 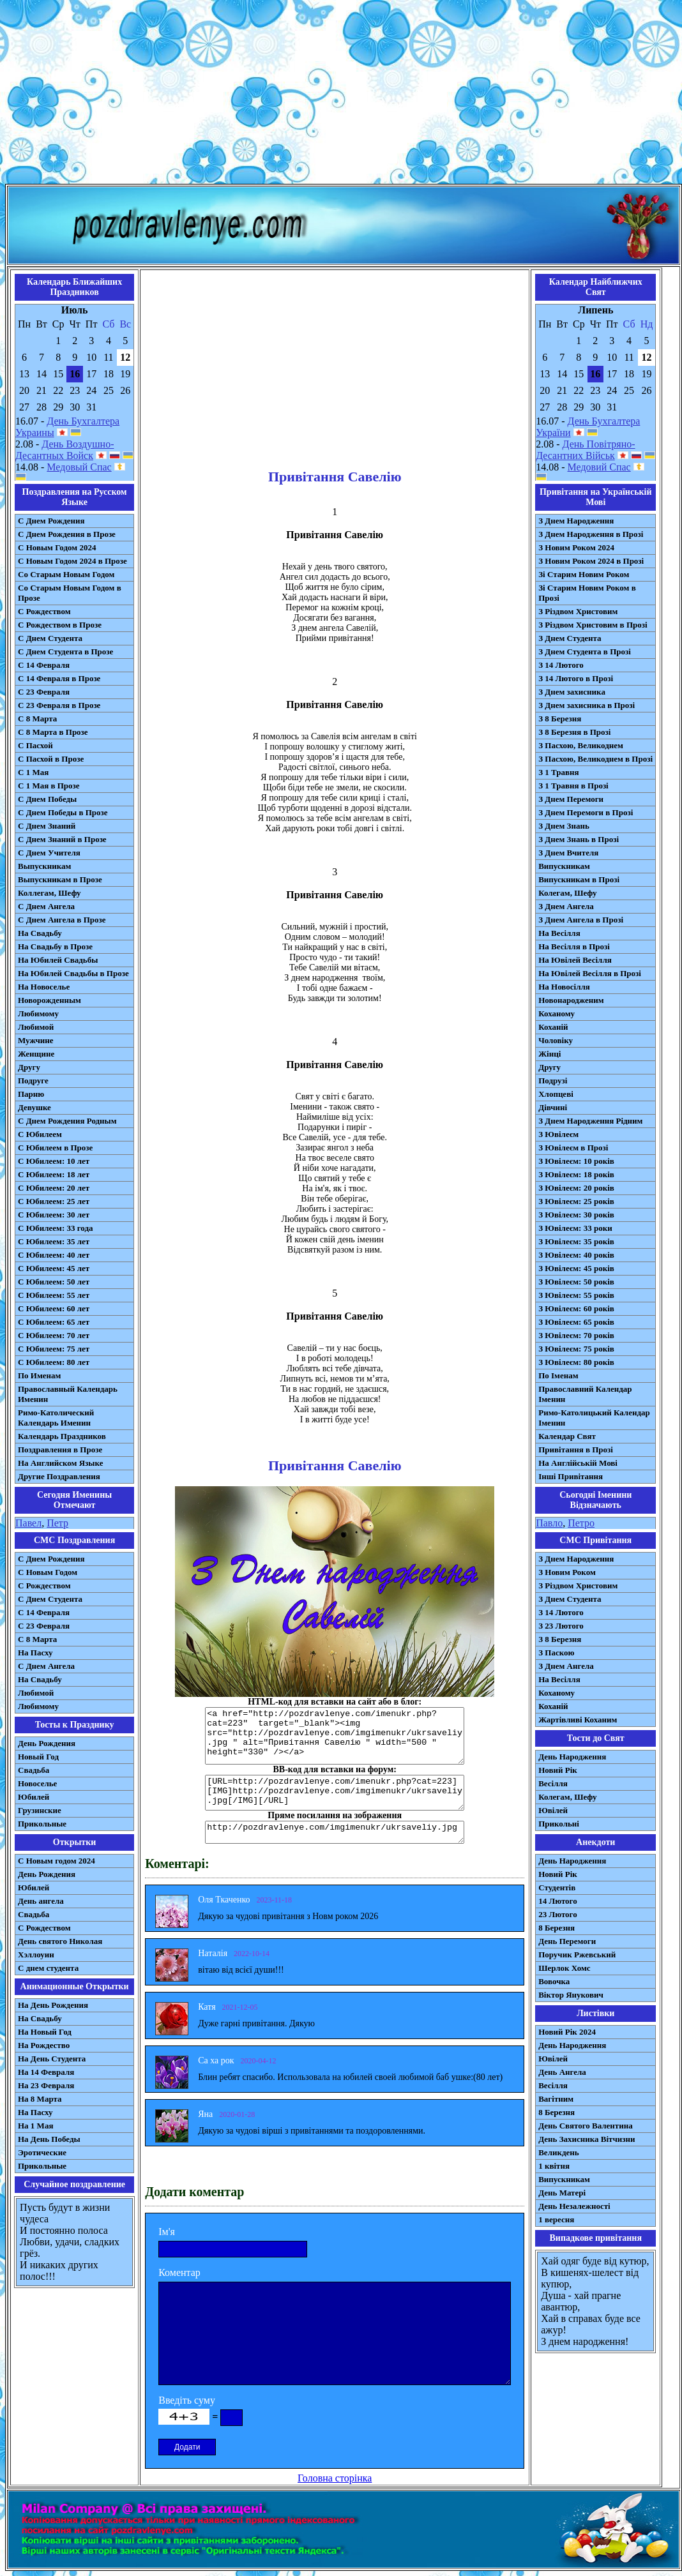 I want to click on На День Студента, so click(x=52, y=2058).